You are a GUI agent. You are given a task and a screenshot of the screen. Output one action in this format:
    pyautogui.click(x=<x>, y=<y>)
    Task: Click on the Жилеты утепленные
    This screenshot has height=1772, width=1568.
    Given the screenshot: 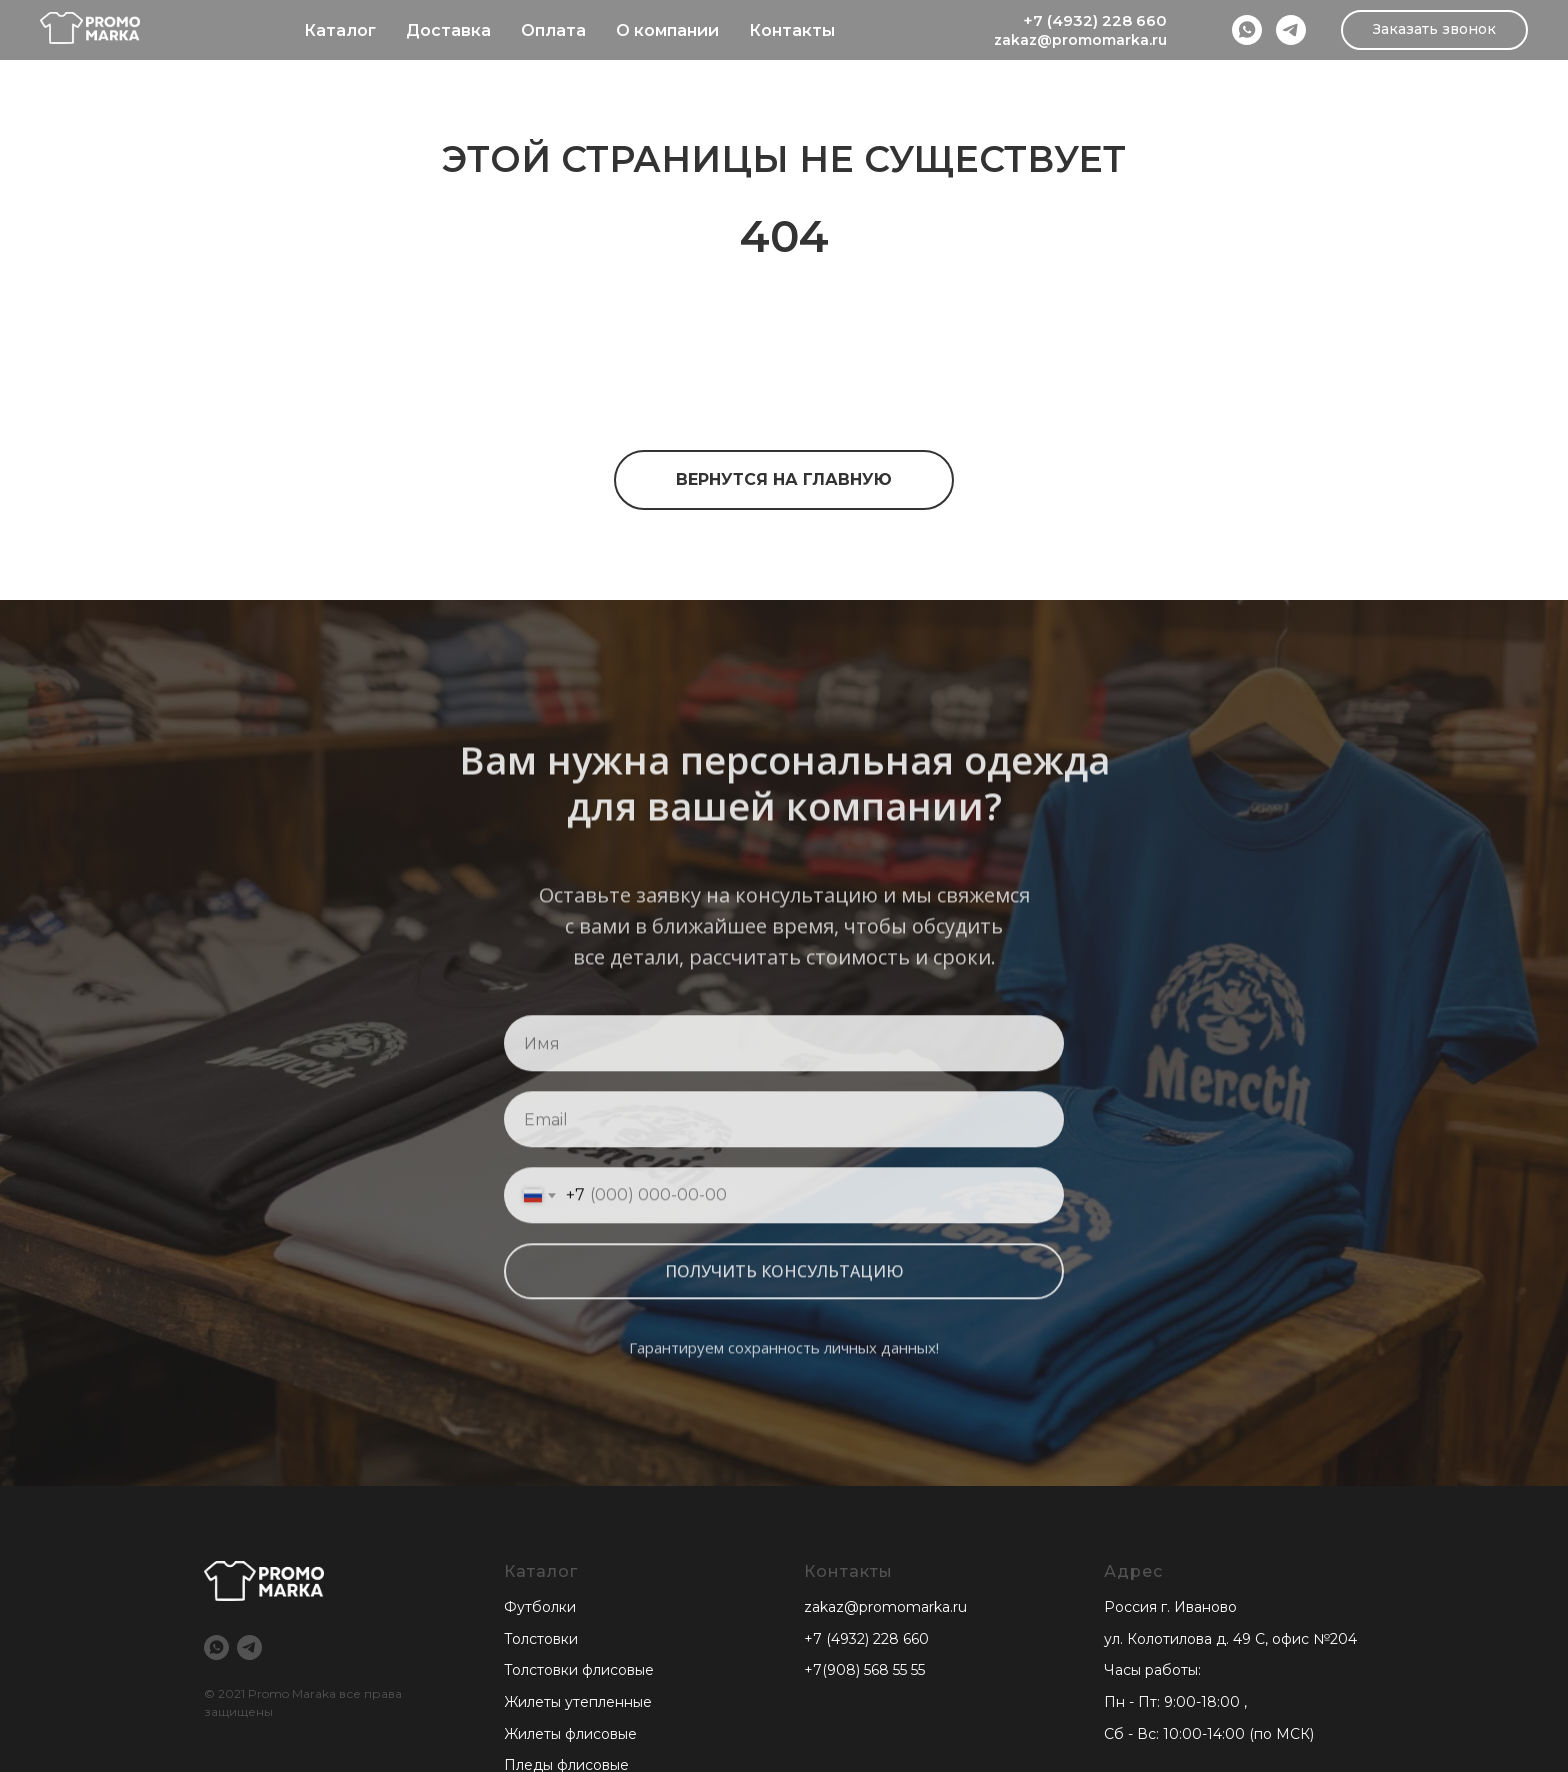 What is the action you would take?
    pyautogui.click(x=578, y=1702)
    